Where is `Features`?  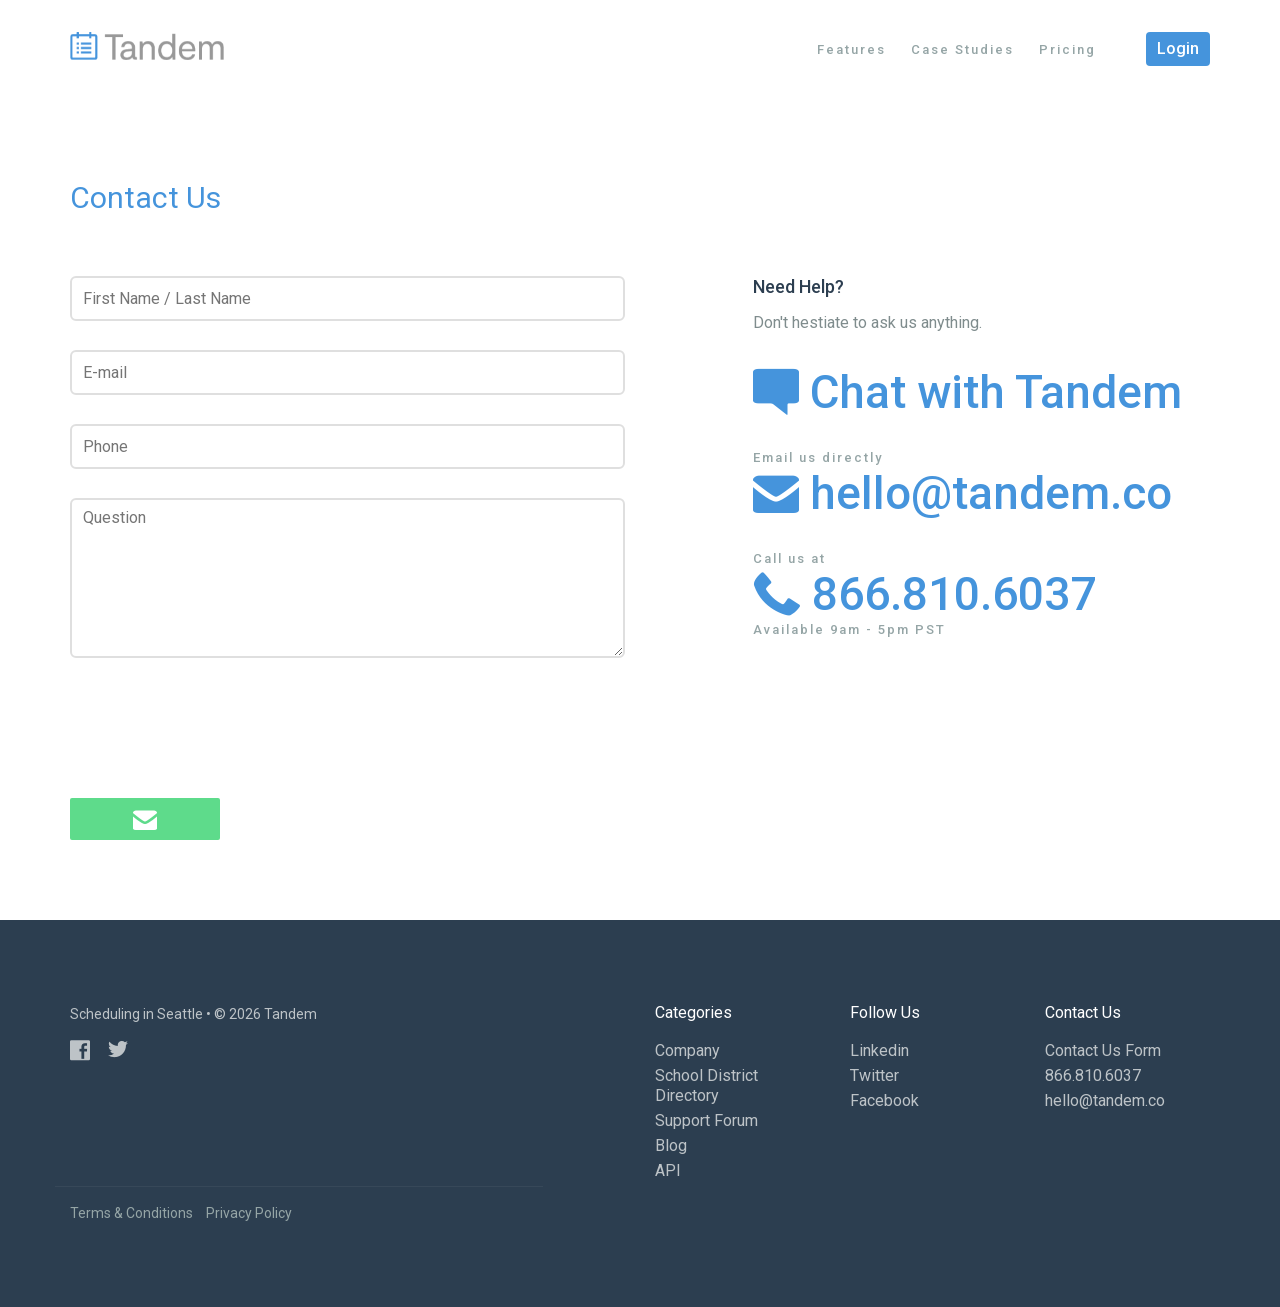
Features is located at coordinates (851, 49).